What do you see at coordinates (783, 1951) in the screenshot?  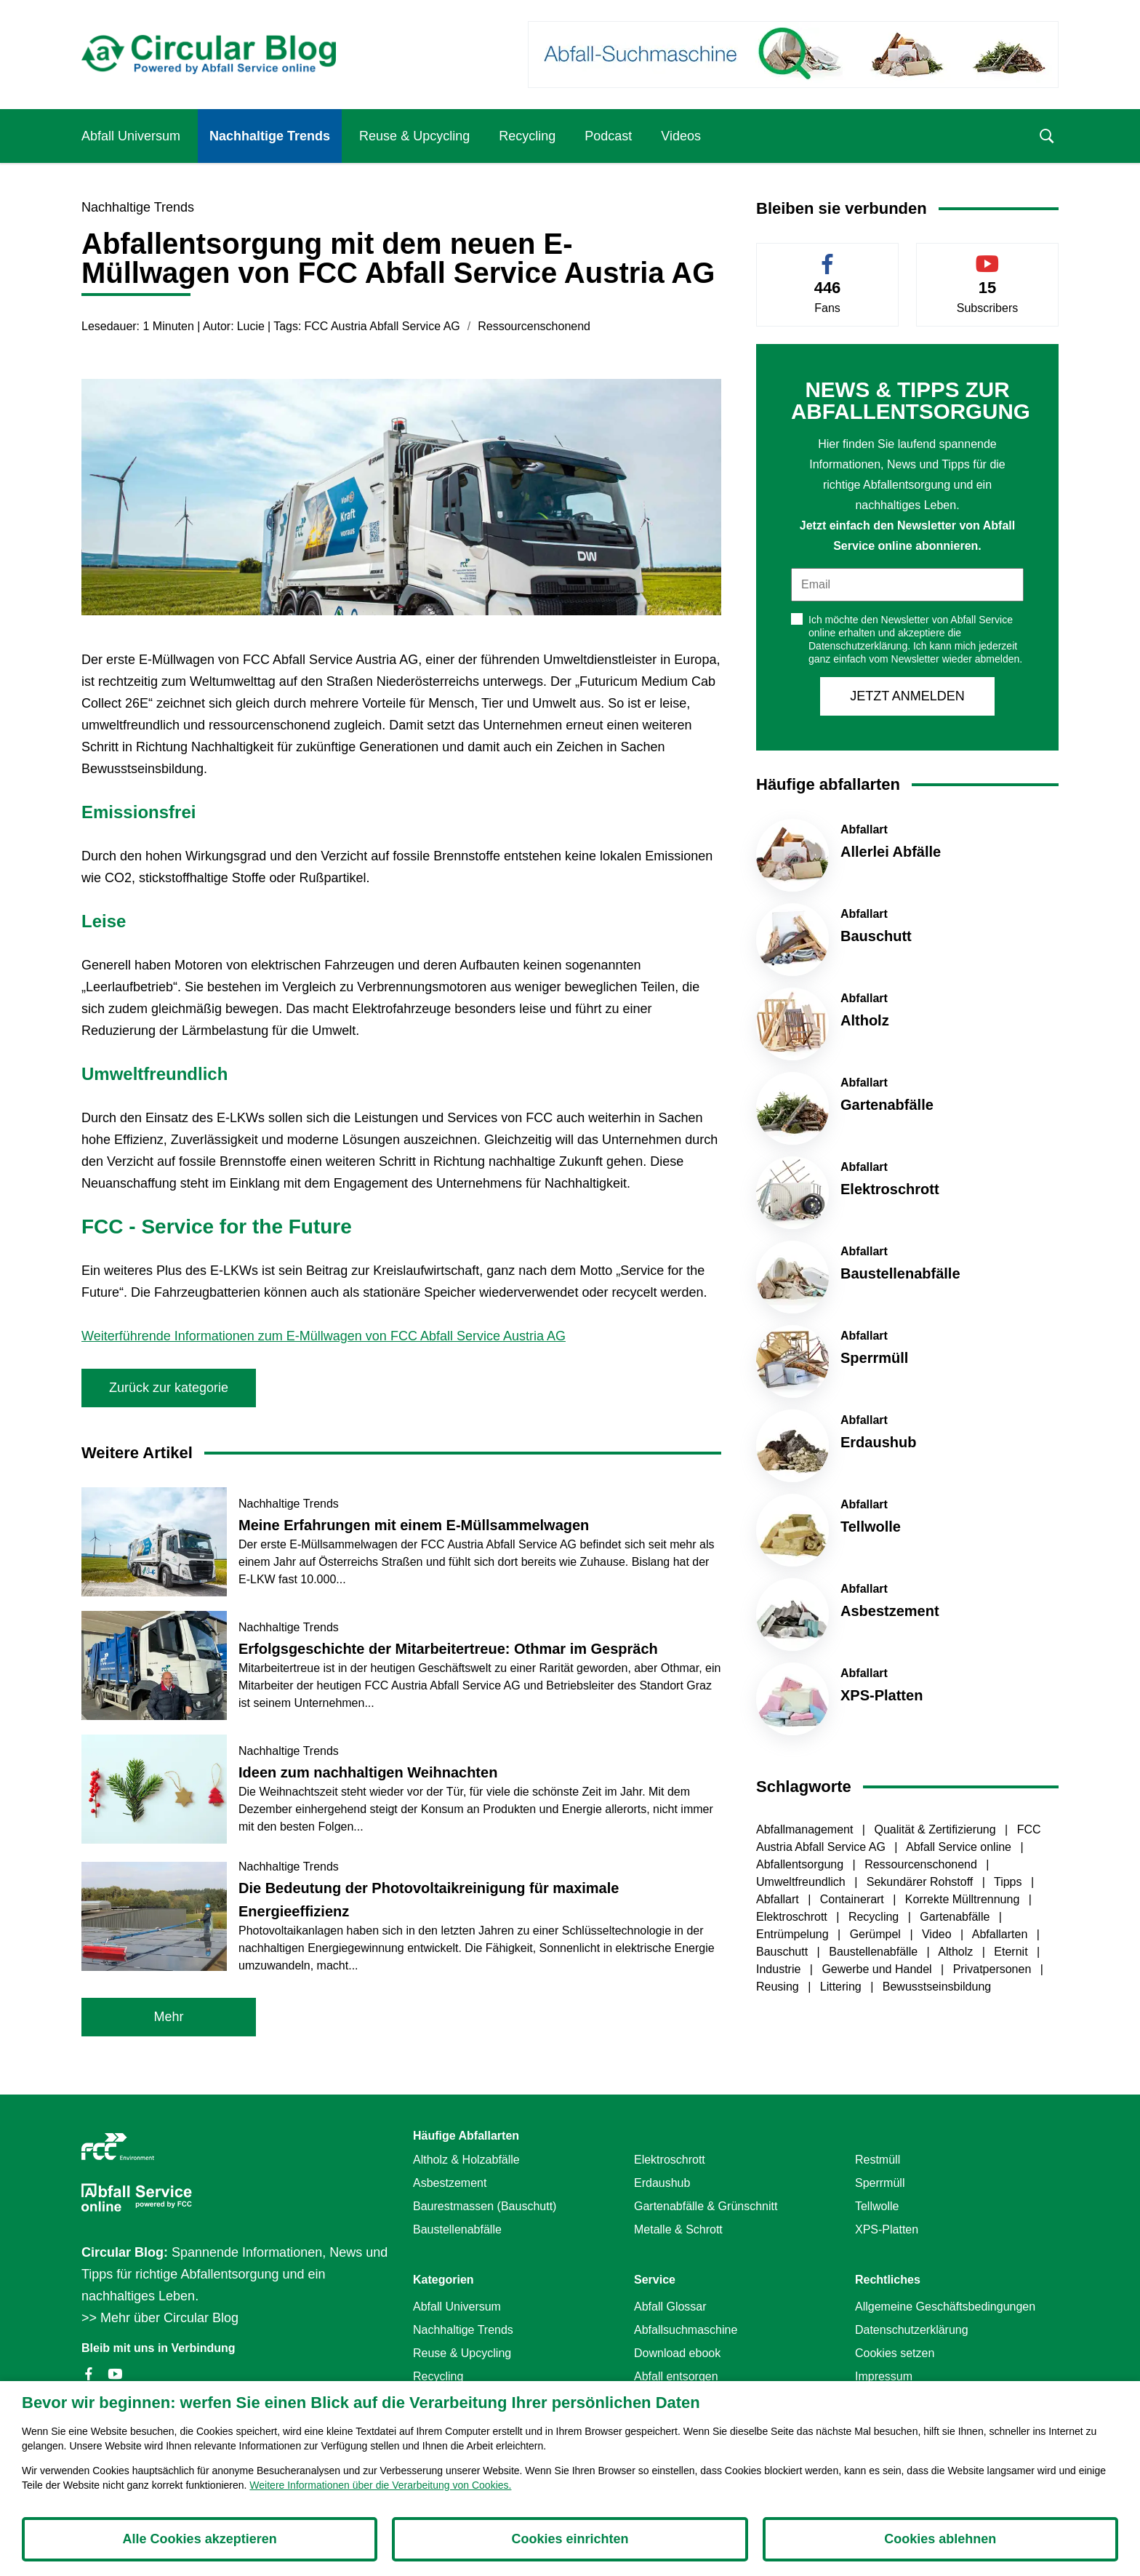 I see `Bauschutt` at bounding box center [783, 1951].